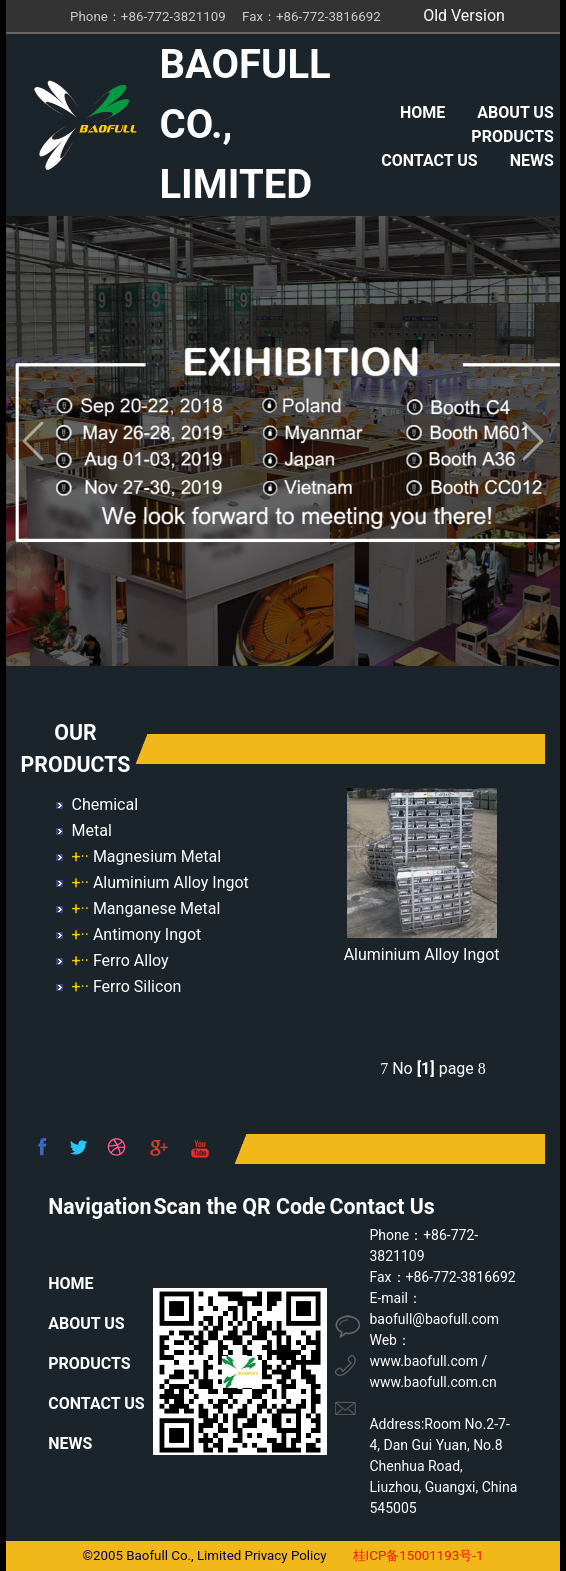 The width and height of the screenshot is (566, 1571). I want to click on ABOUT US, so click(515, 112).